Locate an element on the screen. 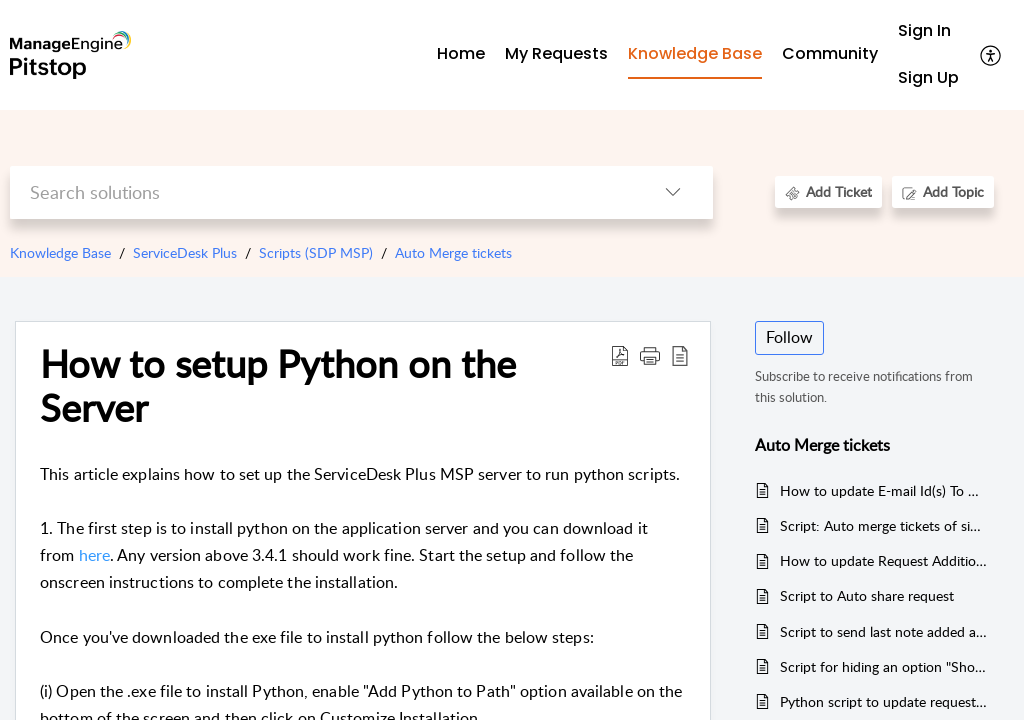 The width and height of the screenshot is (1024, 720). Script to send last note added along with its contents to requesters- Servicedesk Plus MSP is located at coordinates (884, 631).